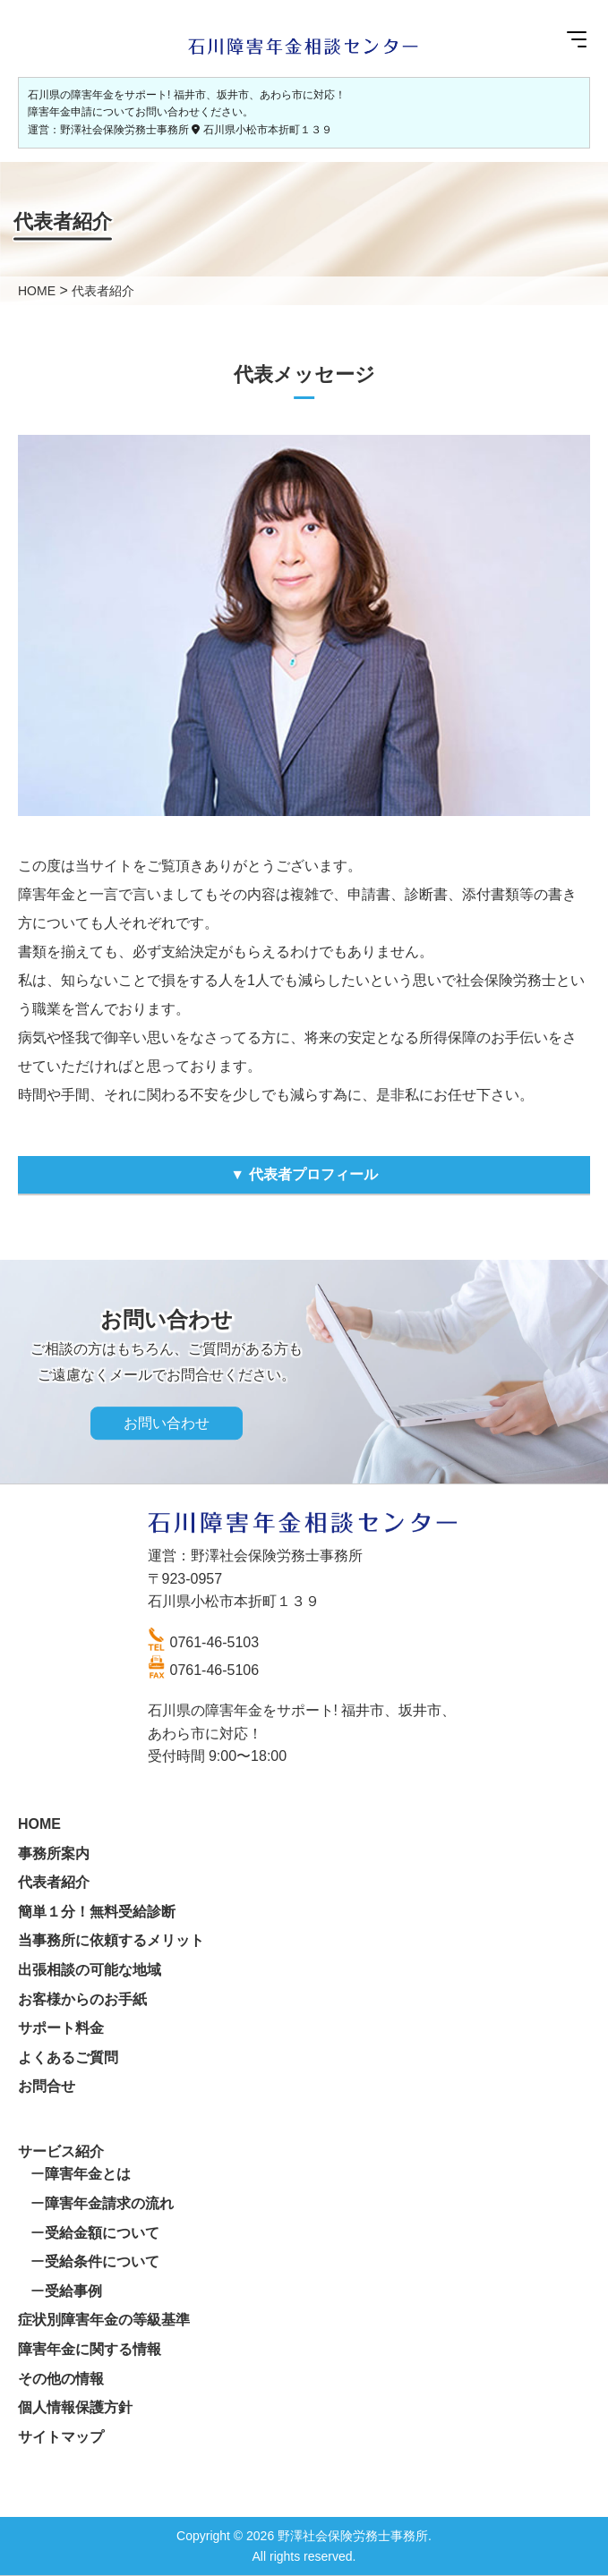  I want to click on お問い合わせ, so click(167, 1423).